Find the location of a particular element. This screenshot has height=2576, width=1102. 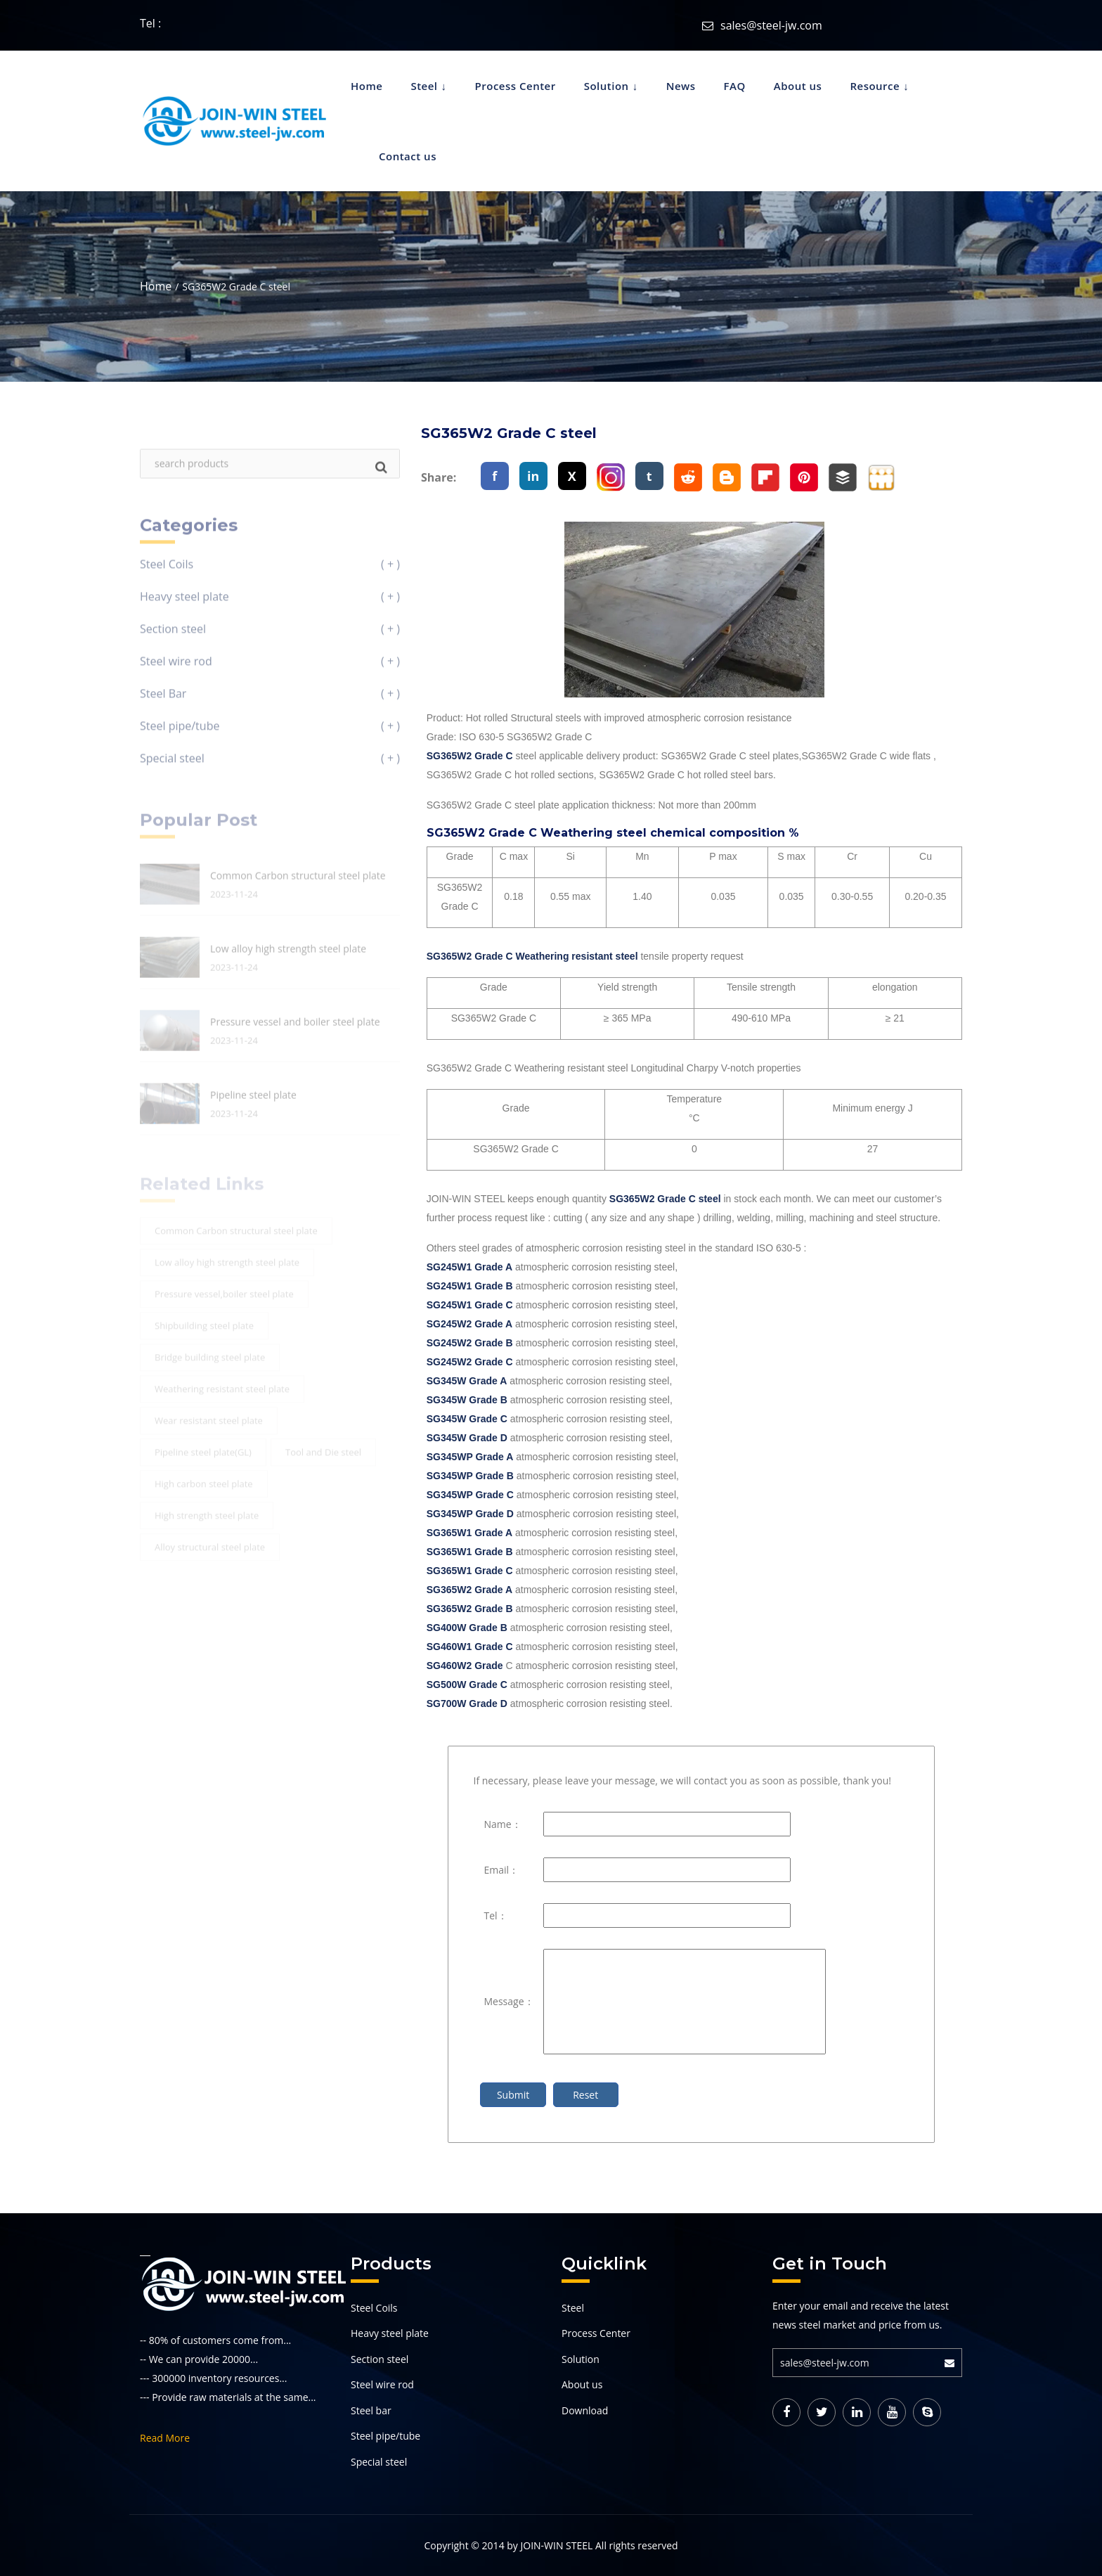

SG365W1 Grade C is located at coordinates (470, 1570).